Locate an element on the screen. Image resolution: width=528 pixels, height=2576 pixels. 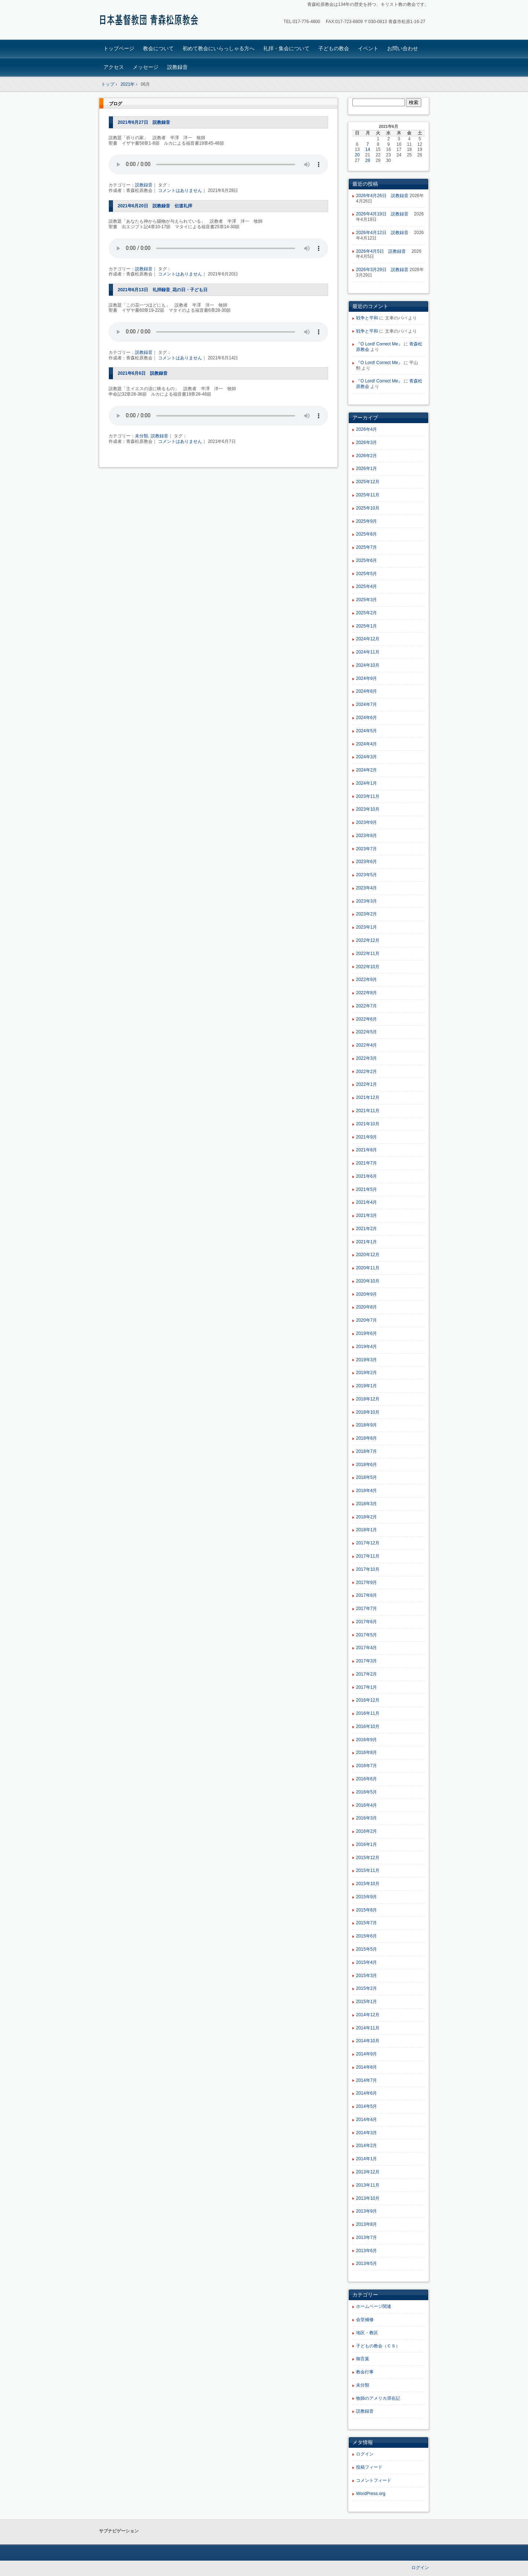
2014年8月 is located at coordinates (366, 2067).